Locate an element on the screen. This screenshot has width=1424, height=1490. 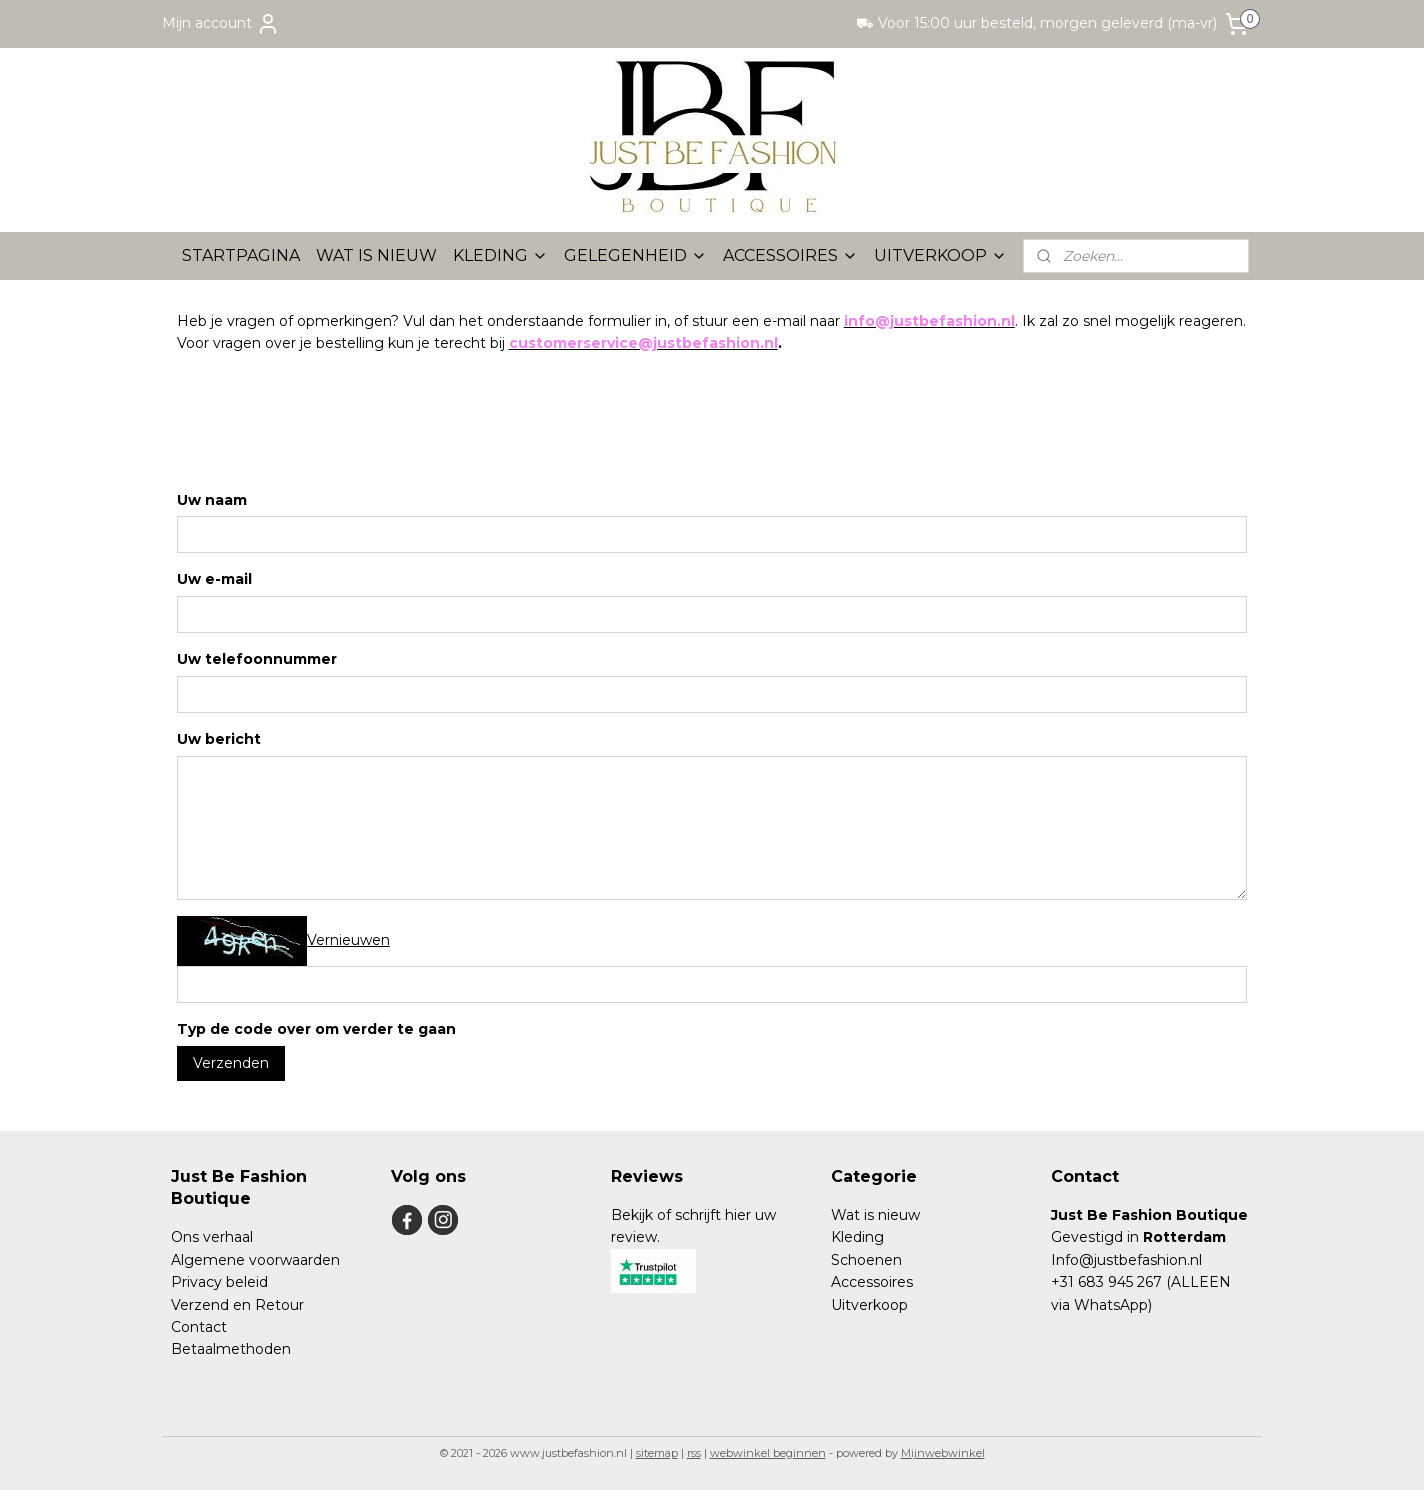
Verzend en Retour is located at coordinates (237, 1305).